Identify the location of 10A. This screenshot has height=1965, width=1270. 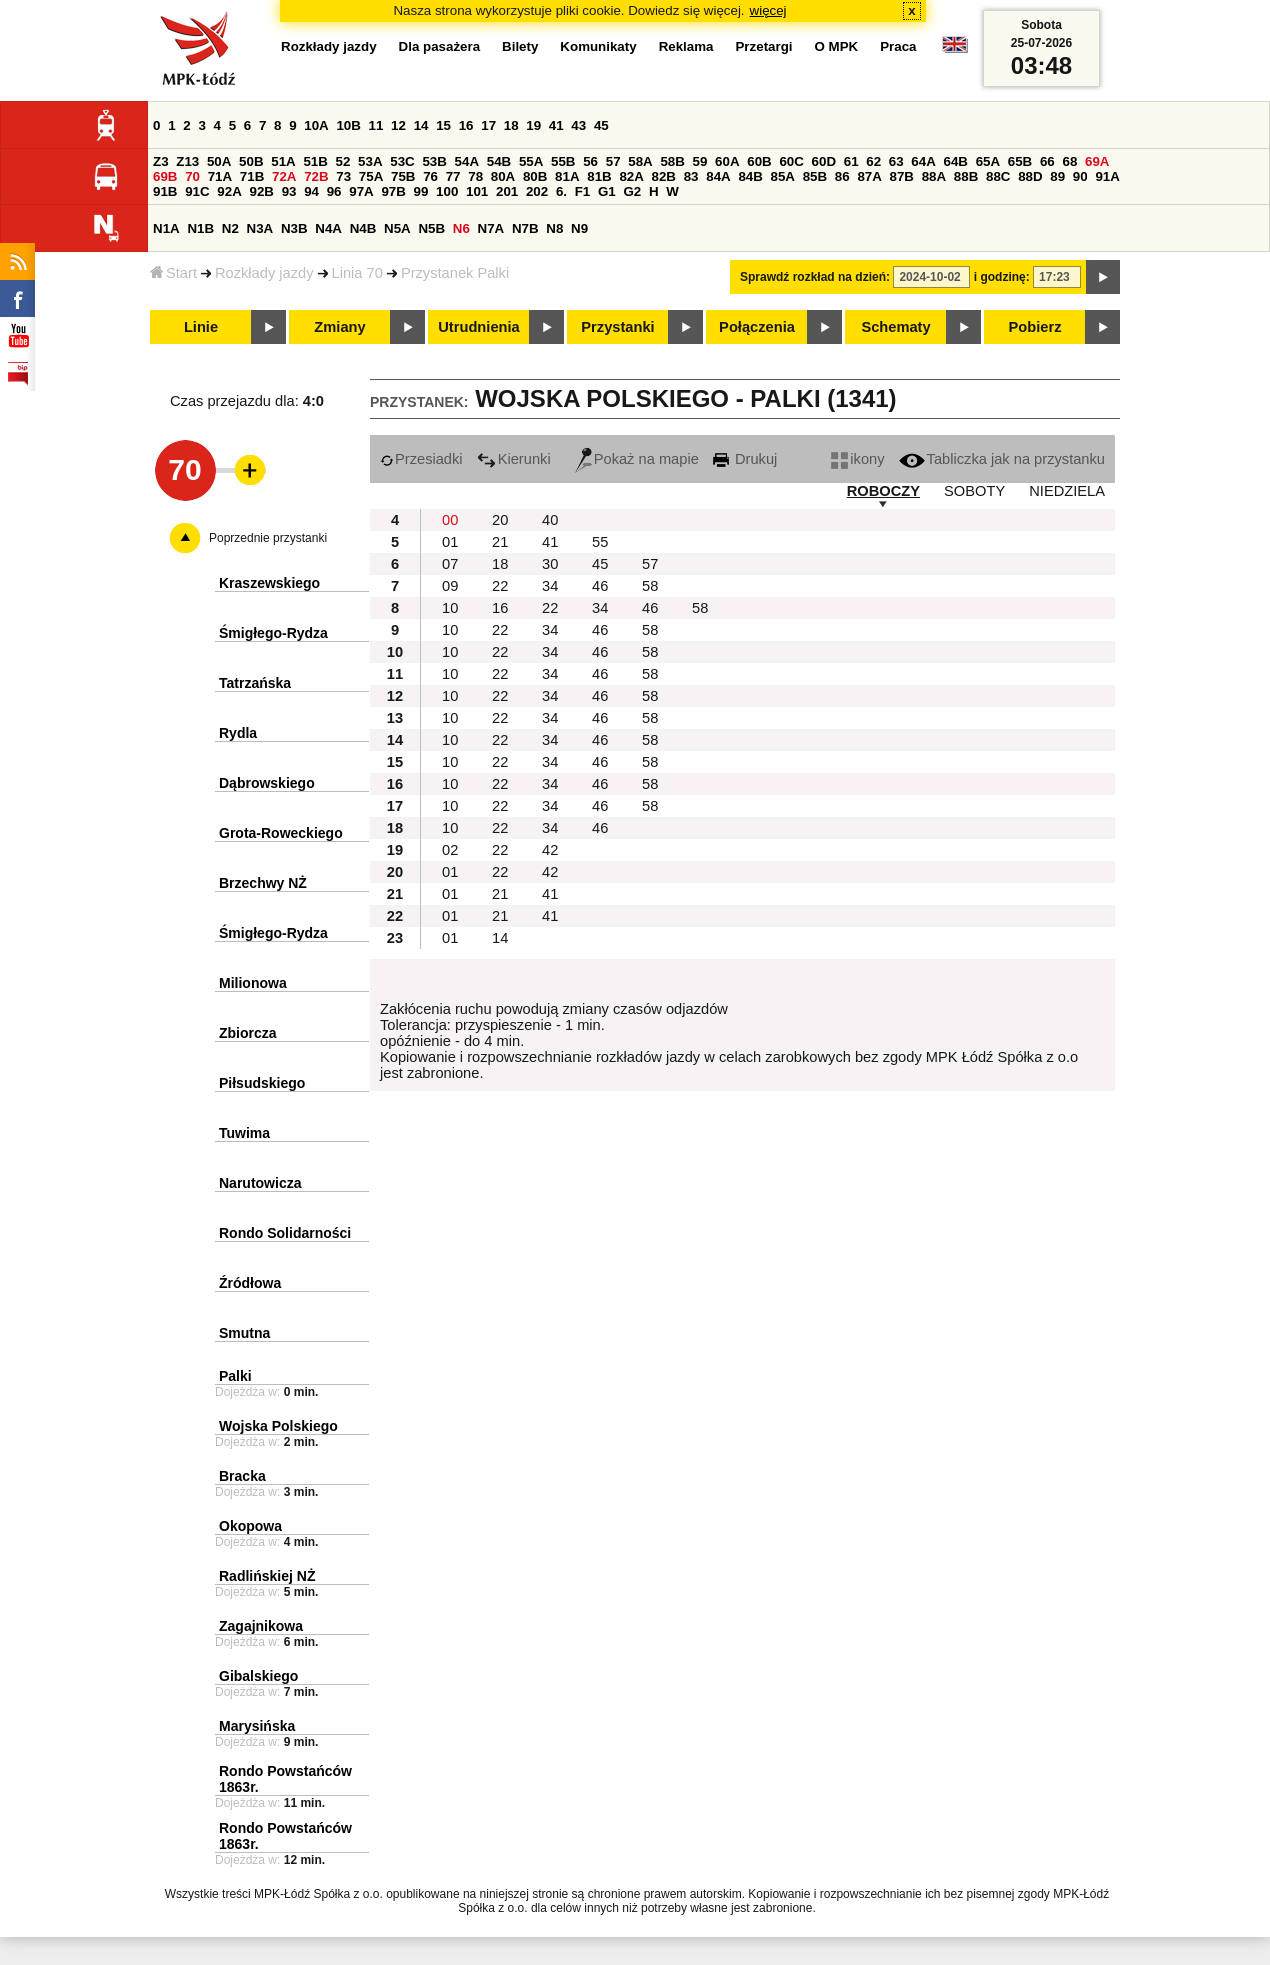
(316, 125).